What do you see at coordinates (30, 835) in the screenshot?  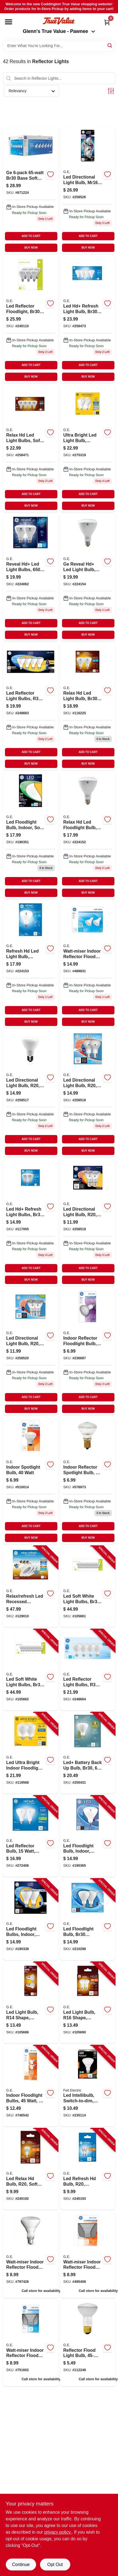 I see `[Go to led-floodlight-bulb-indoor-soft-white-lumens-watt-043168410557 product page]` at bounding box center [30, 835].